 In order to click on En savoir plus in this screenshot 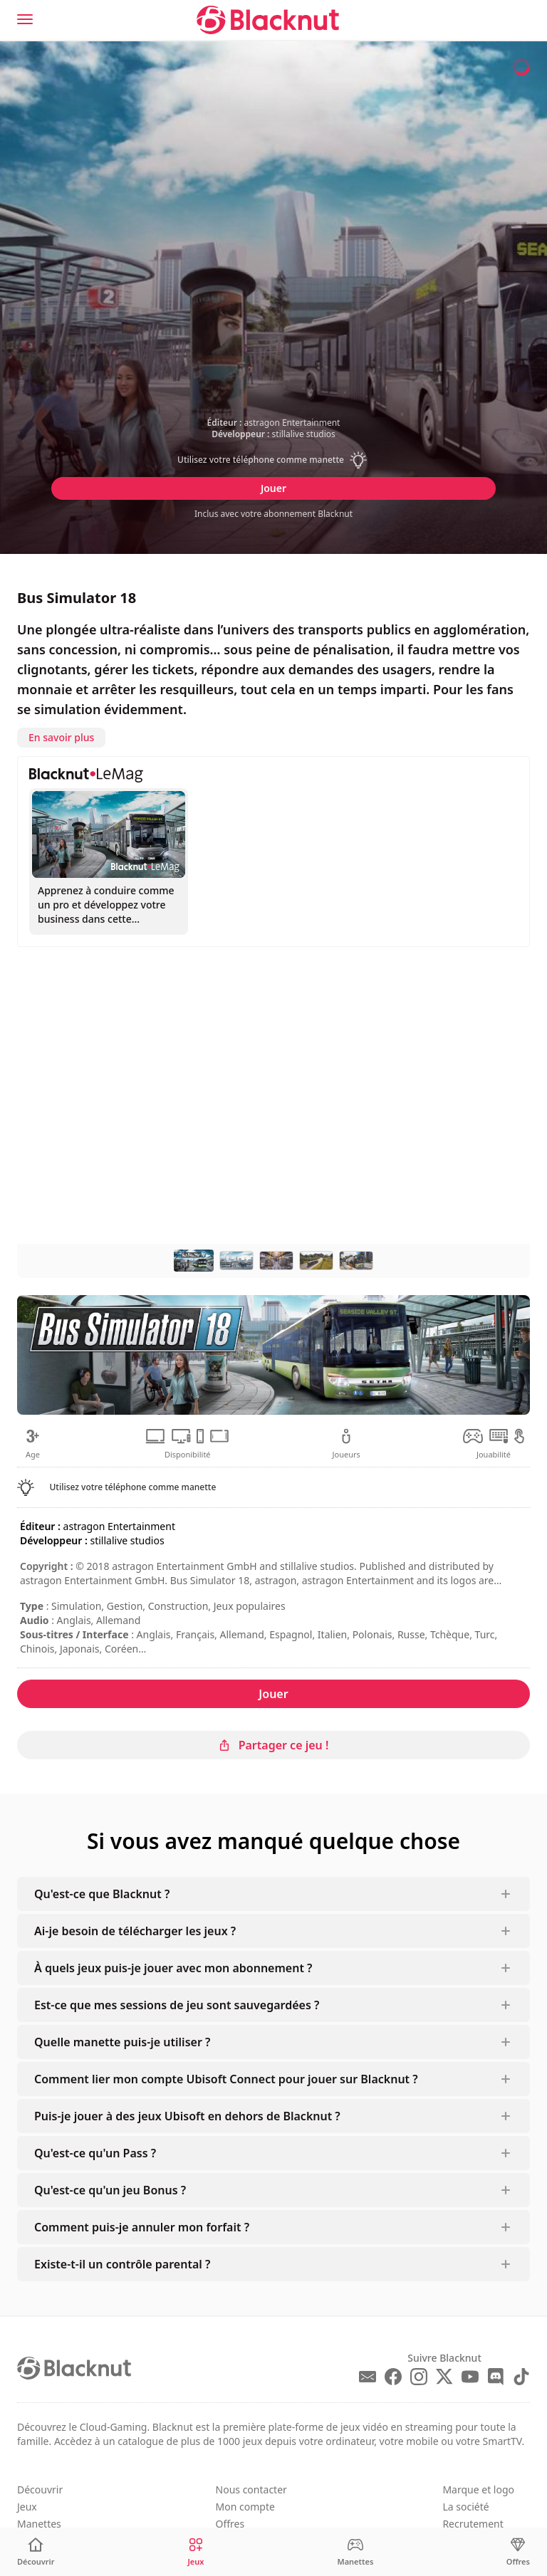, I will do `click(61, 737)`.